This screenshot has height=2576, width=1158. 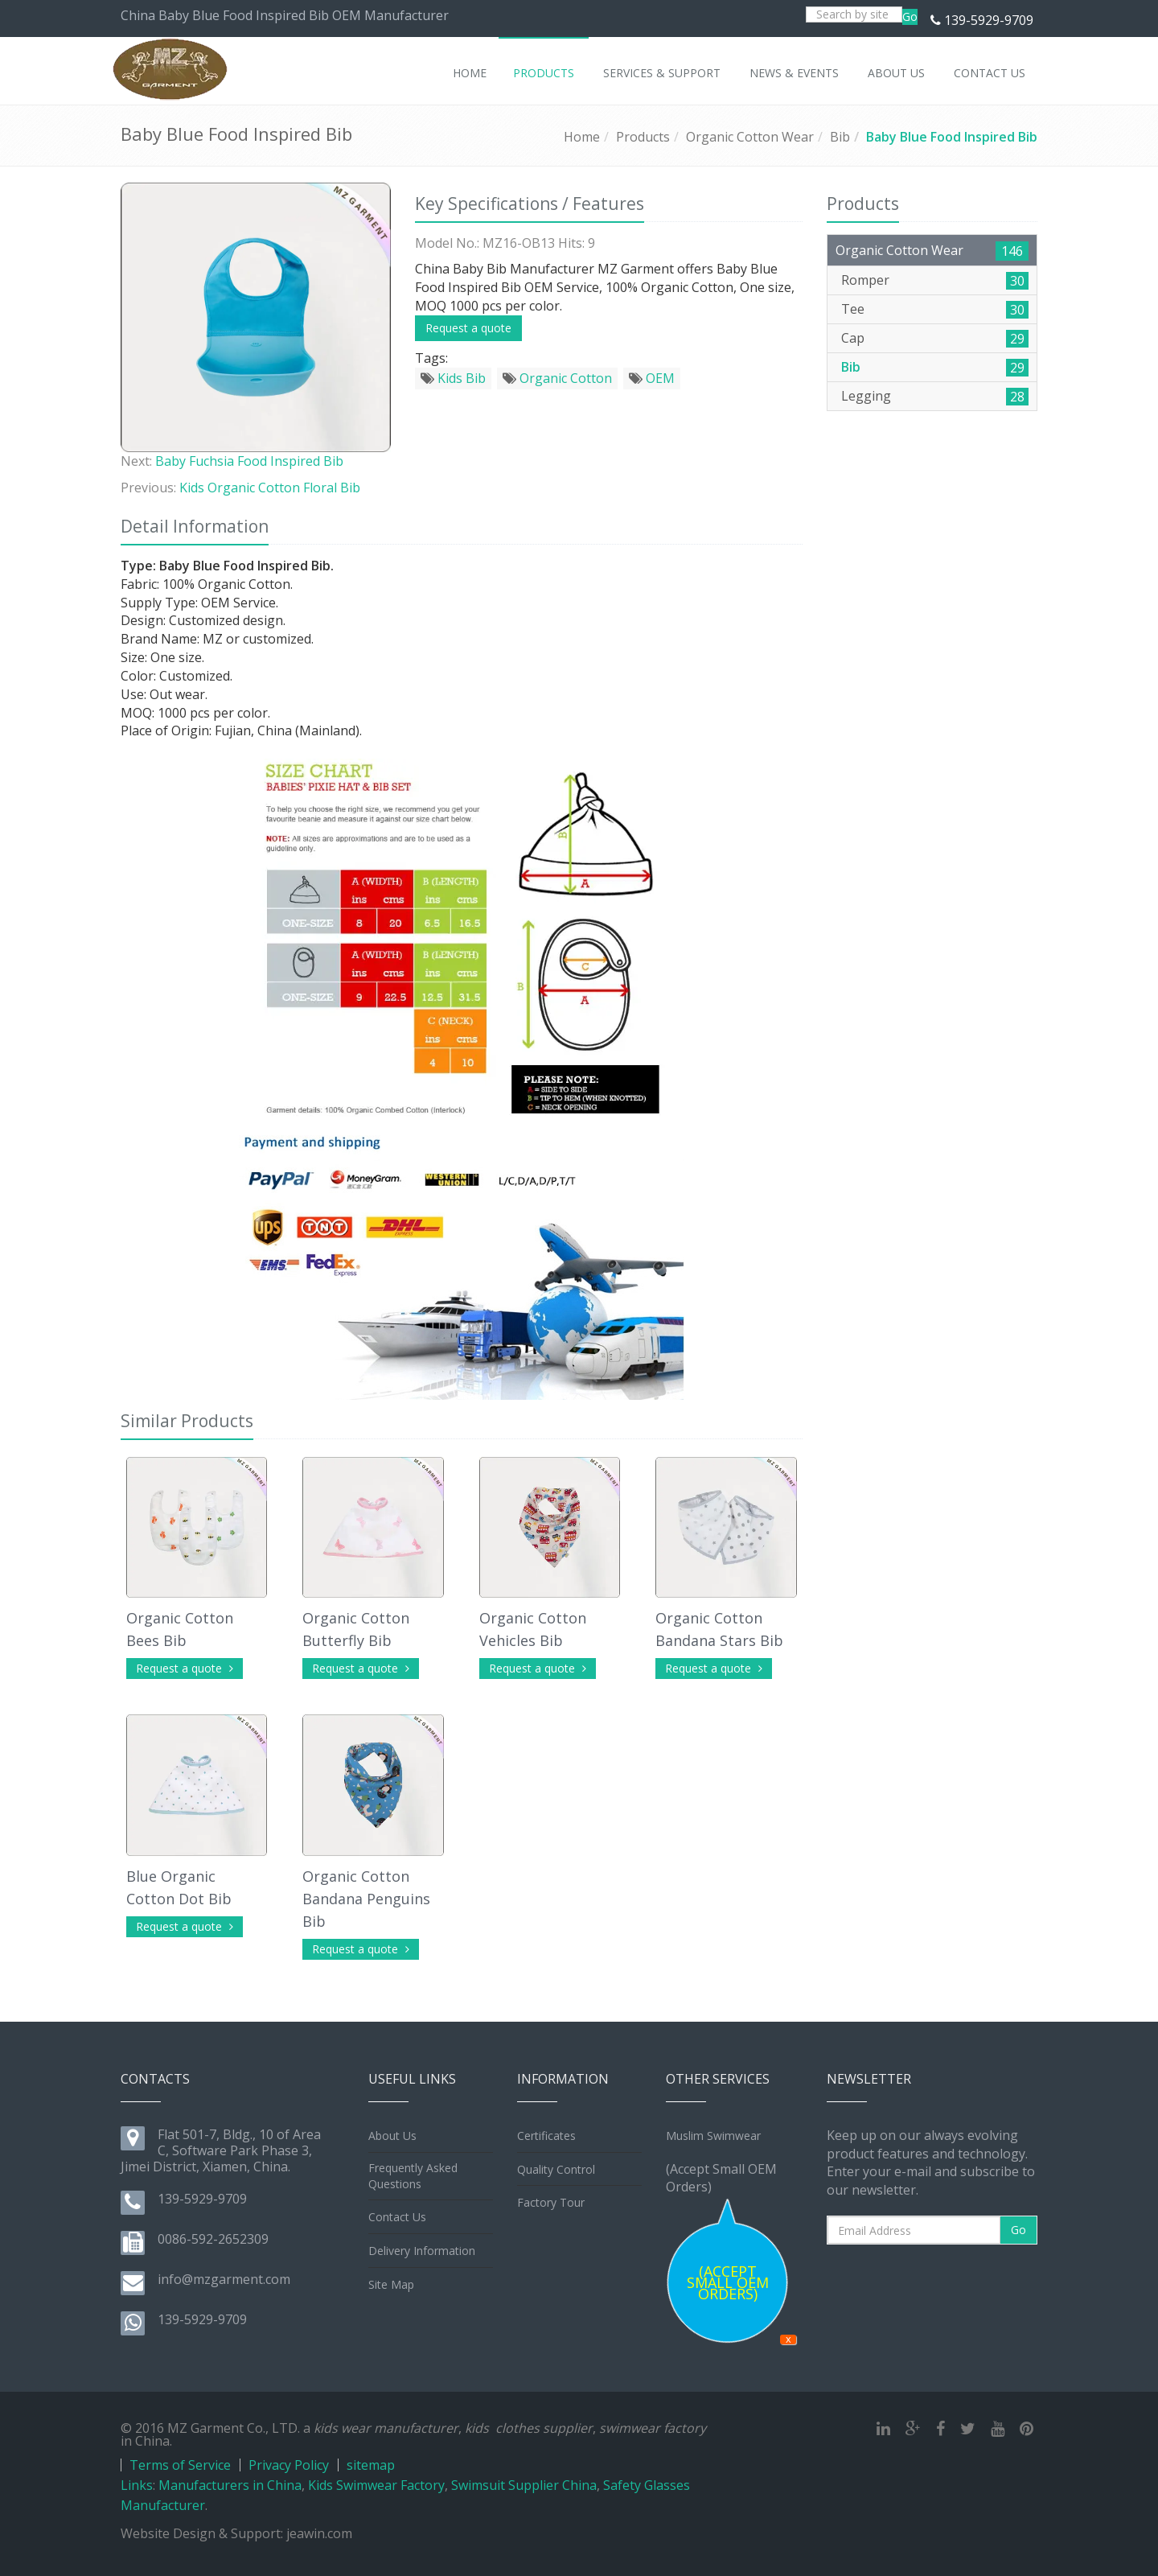 I want to click on sitemap, so click(x=371, y=2465).